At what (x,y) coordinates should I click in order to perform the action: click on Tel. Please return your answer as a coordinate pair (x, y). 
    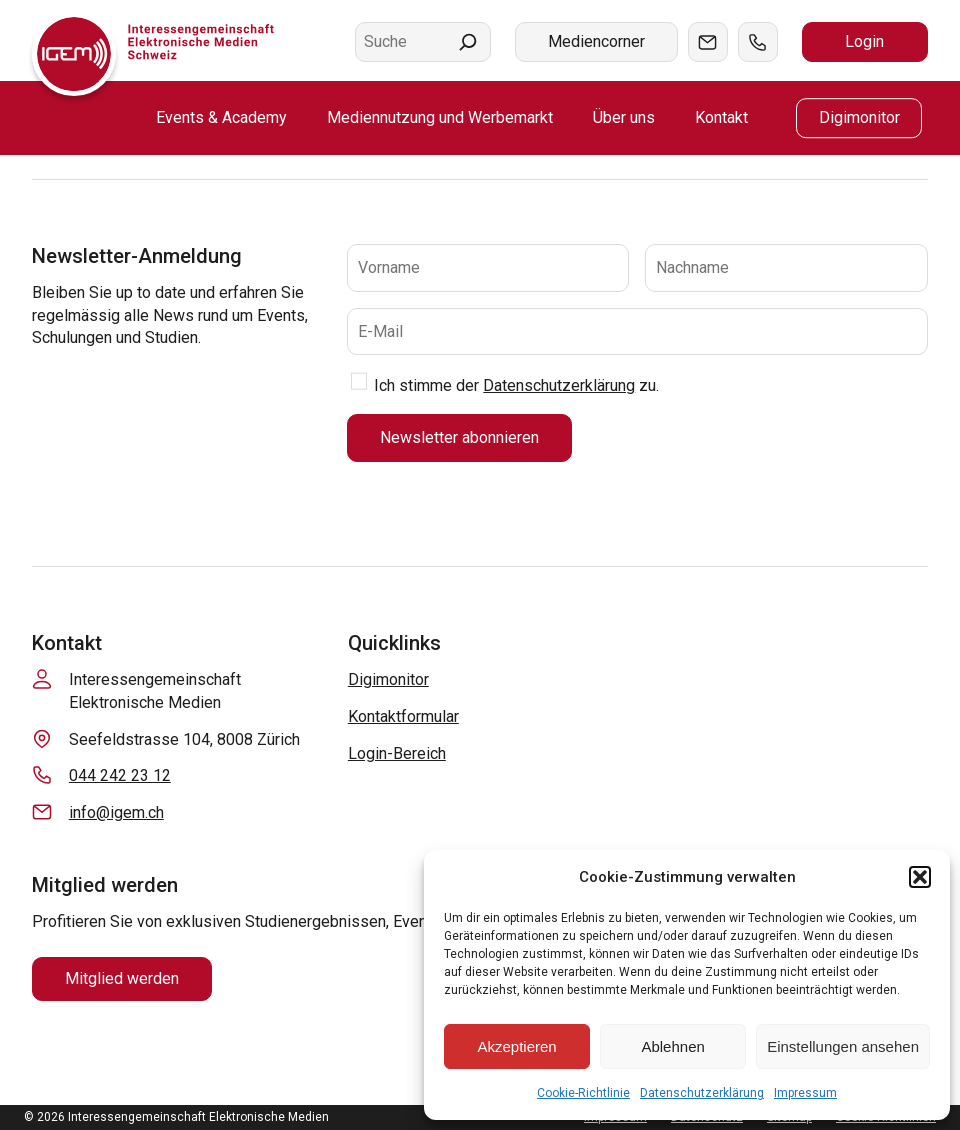
    Looking at the image, I should click on (758, 42).